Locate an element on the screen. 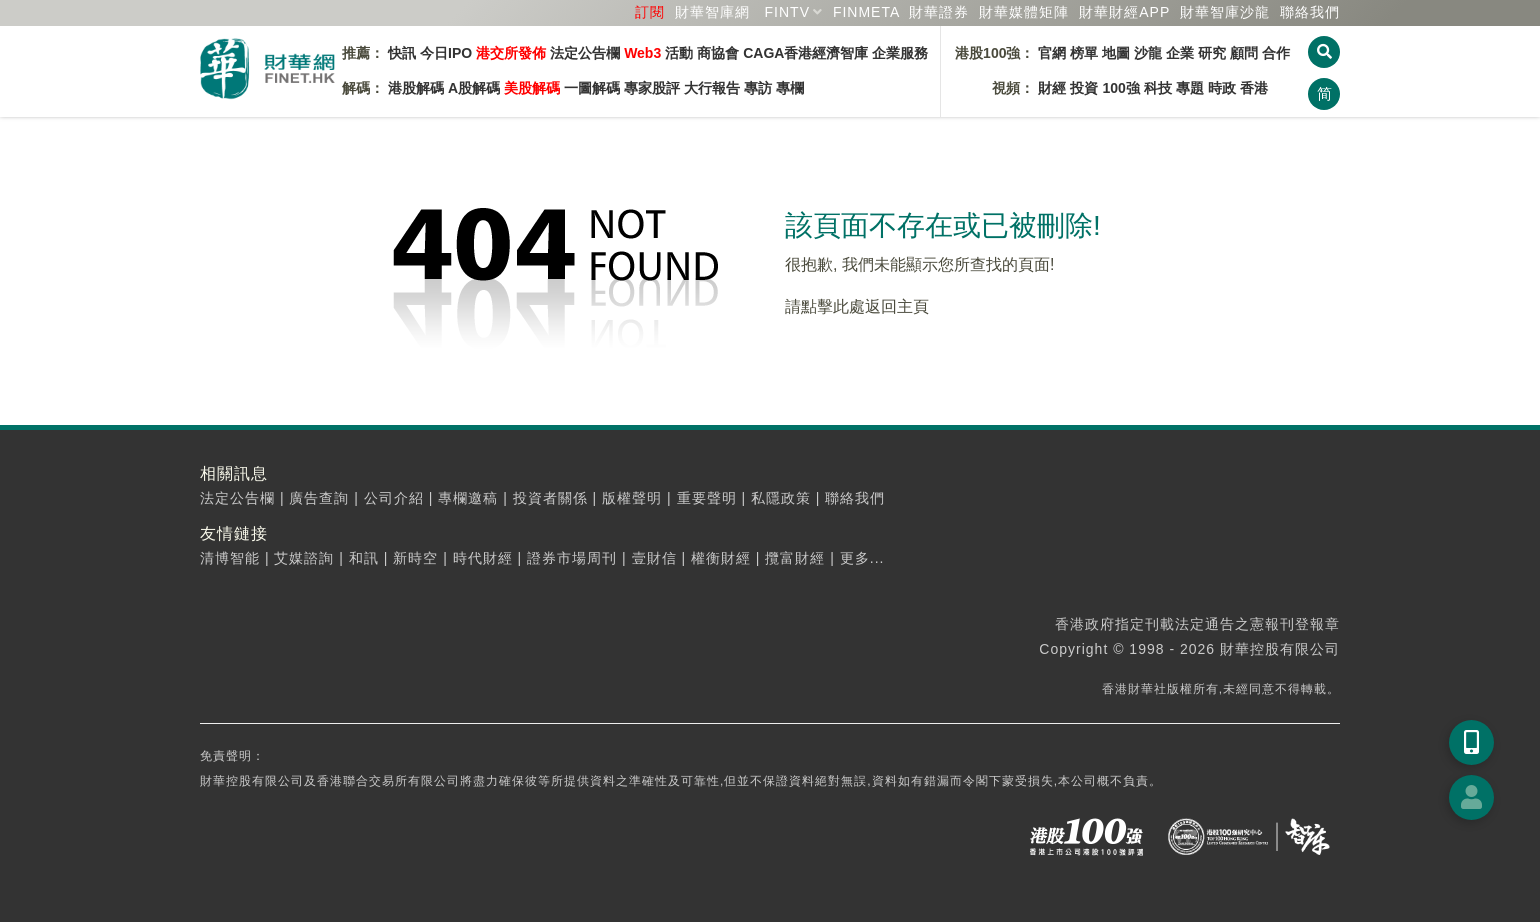  Web3 is located at coordinates (642, 53).